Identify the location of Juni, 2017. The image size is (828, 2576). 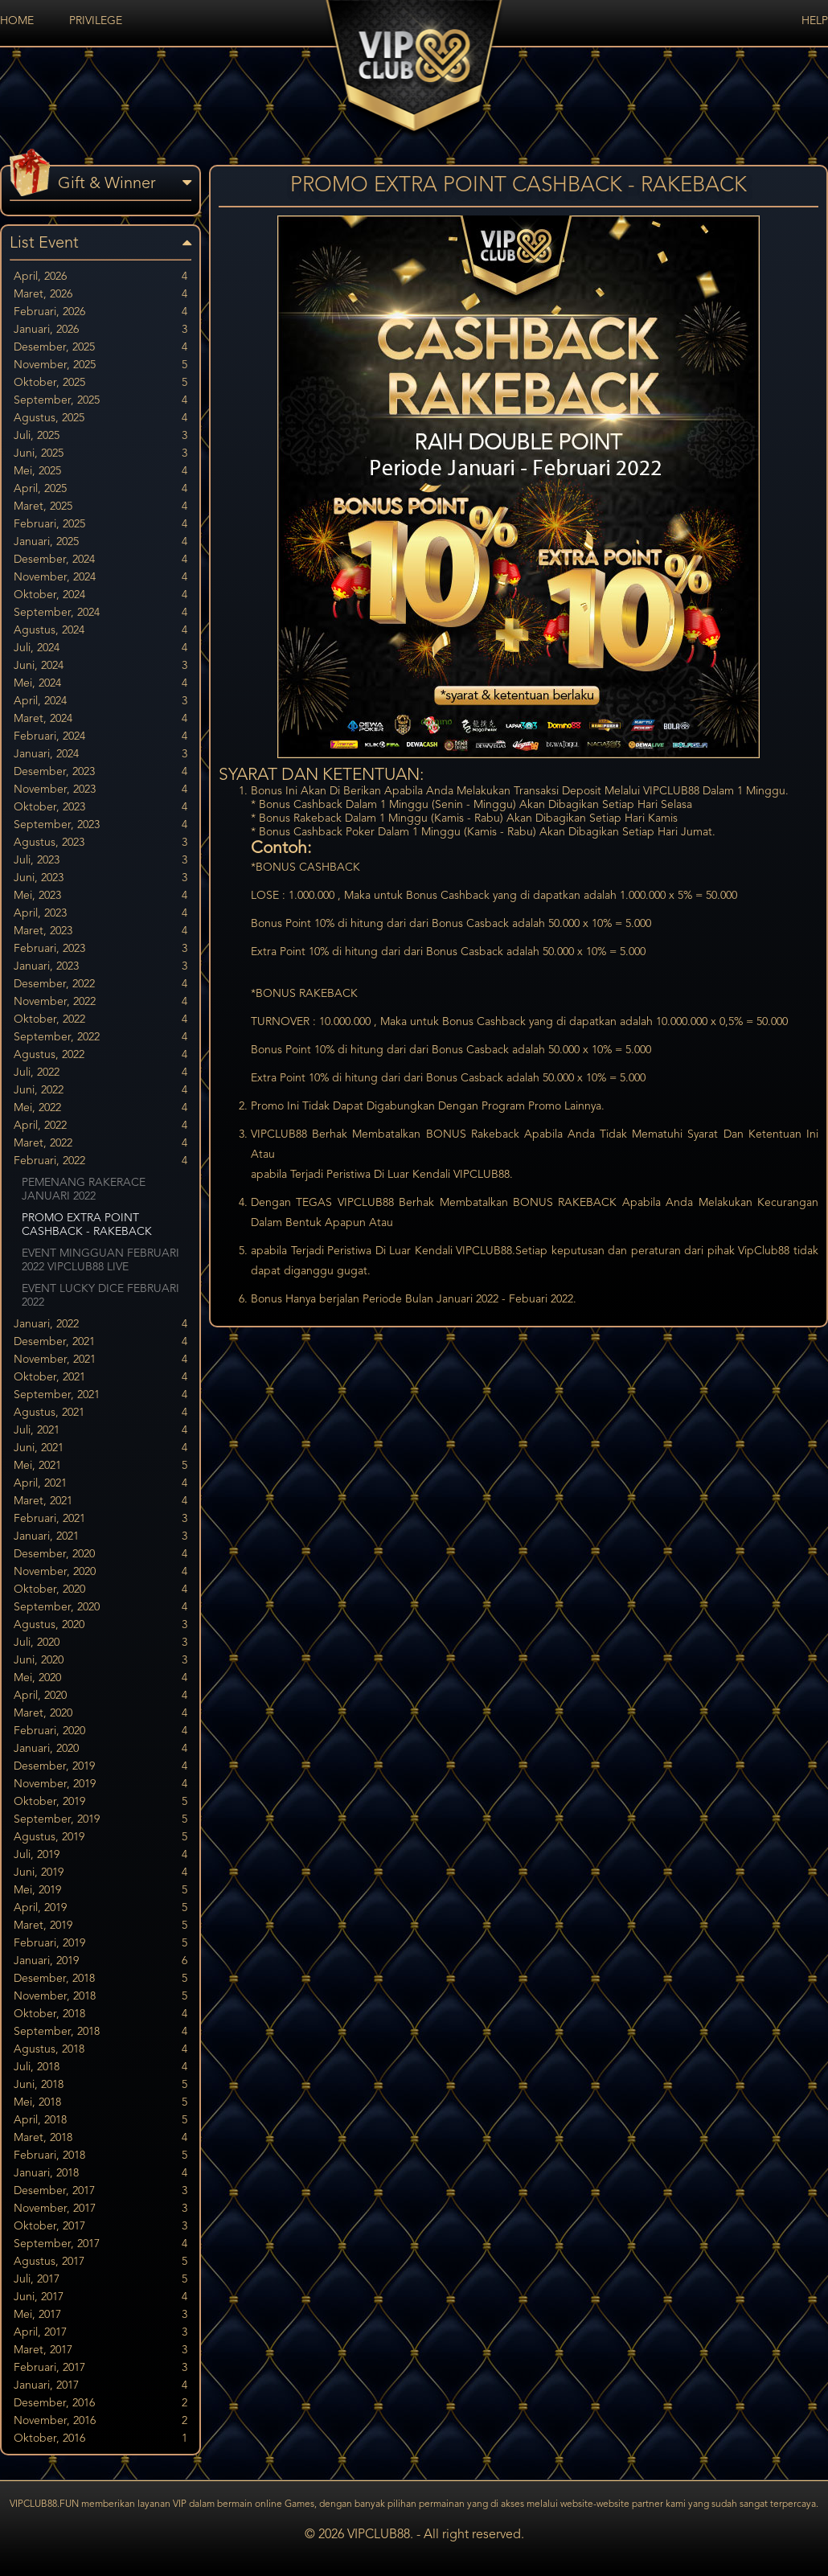
(100, 2297).